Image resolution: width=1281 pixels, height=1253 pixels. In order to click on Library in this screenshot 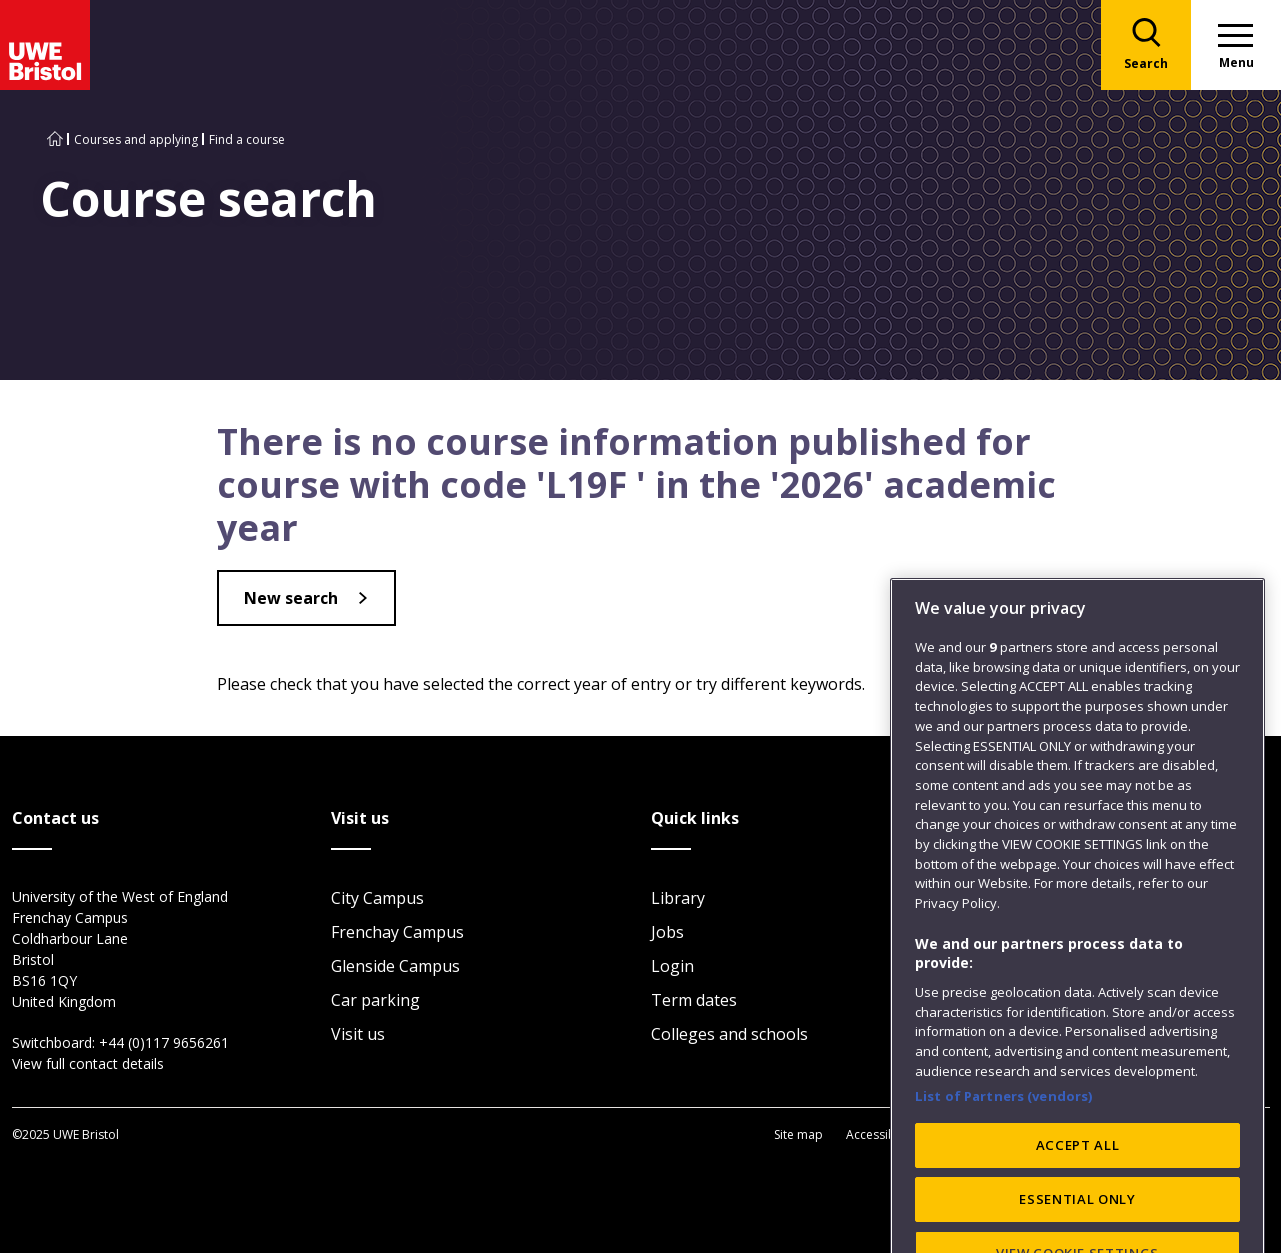, I will do `click(678, 898)`.